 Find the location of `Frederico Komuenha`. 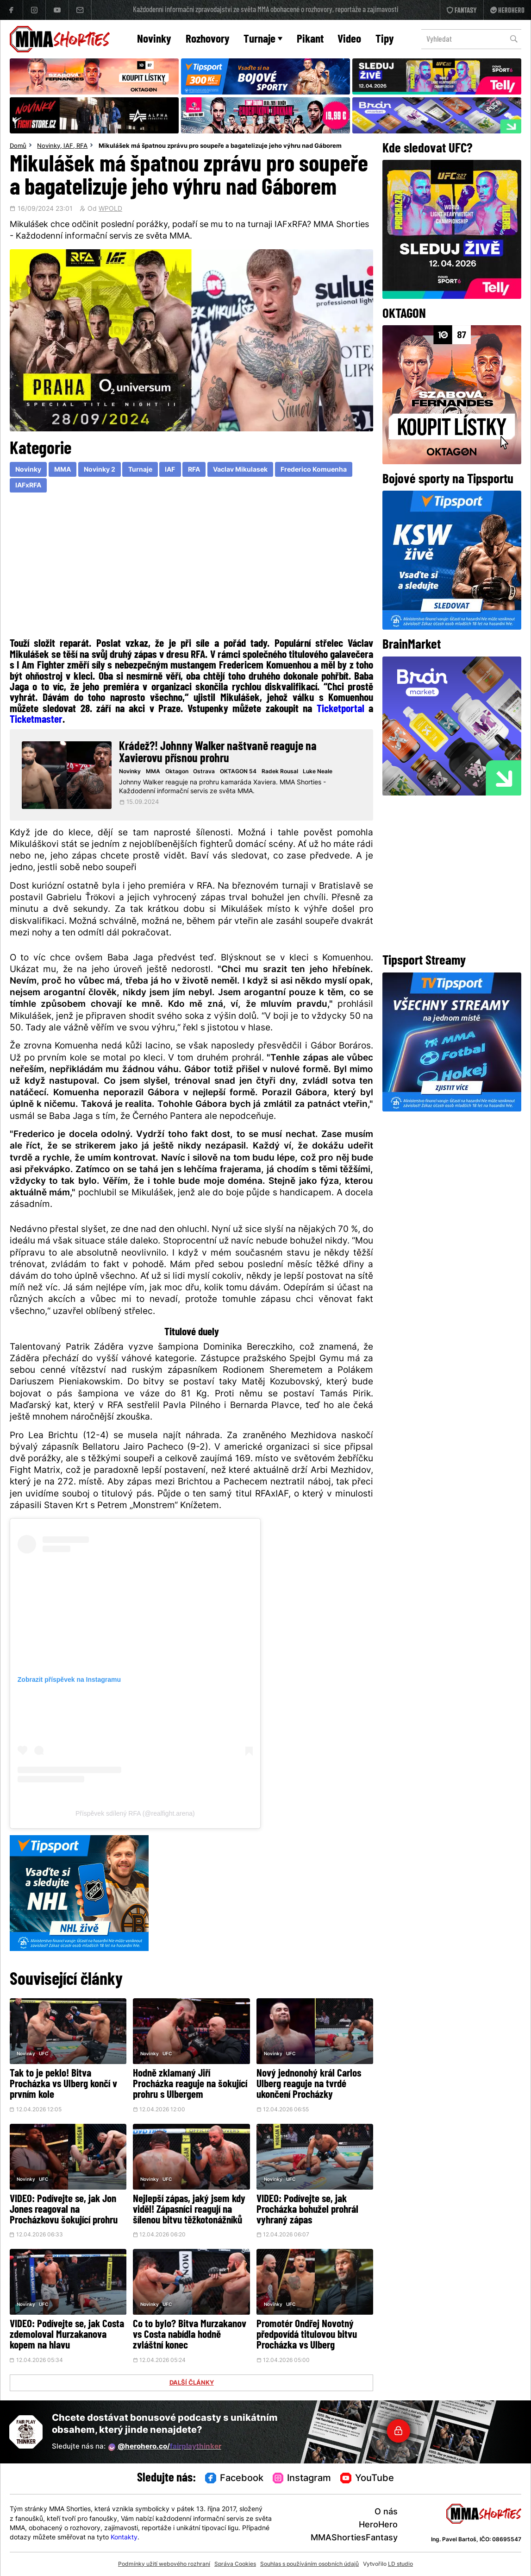

Frederico Komuenha is located at coordinates (314, 470).